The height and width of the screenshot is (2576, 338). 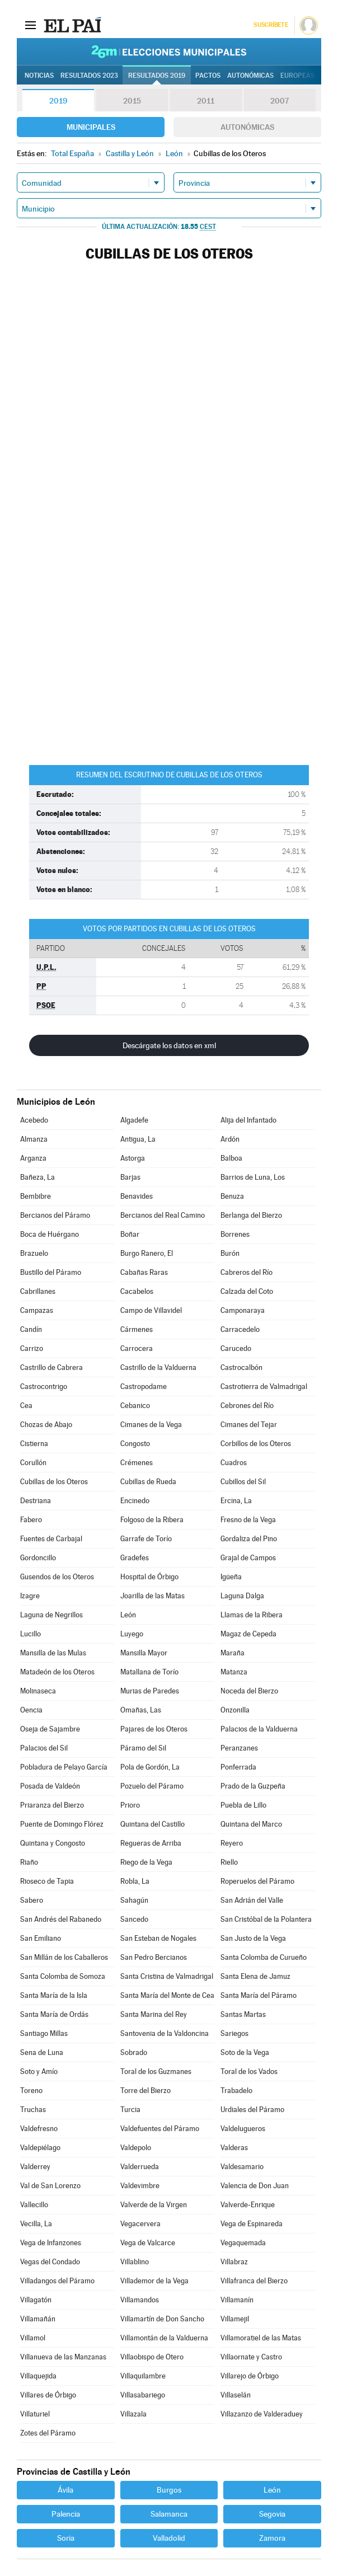 What do you see at coordinates (251, 1824) in the screenshot?
I see `Quintana del Marco` at bounding box center [251, 1824].